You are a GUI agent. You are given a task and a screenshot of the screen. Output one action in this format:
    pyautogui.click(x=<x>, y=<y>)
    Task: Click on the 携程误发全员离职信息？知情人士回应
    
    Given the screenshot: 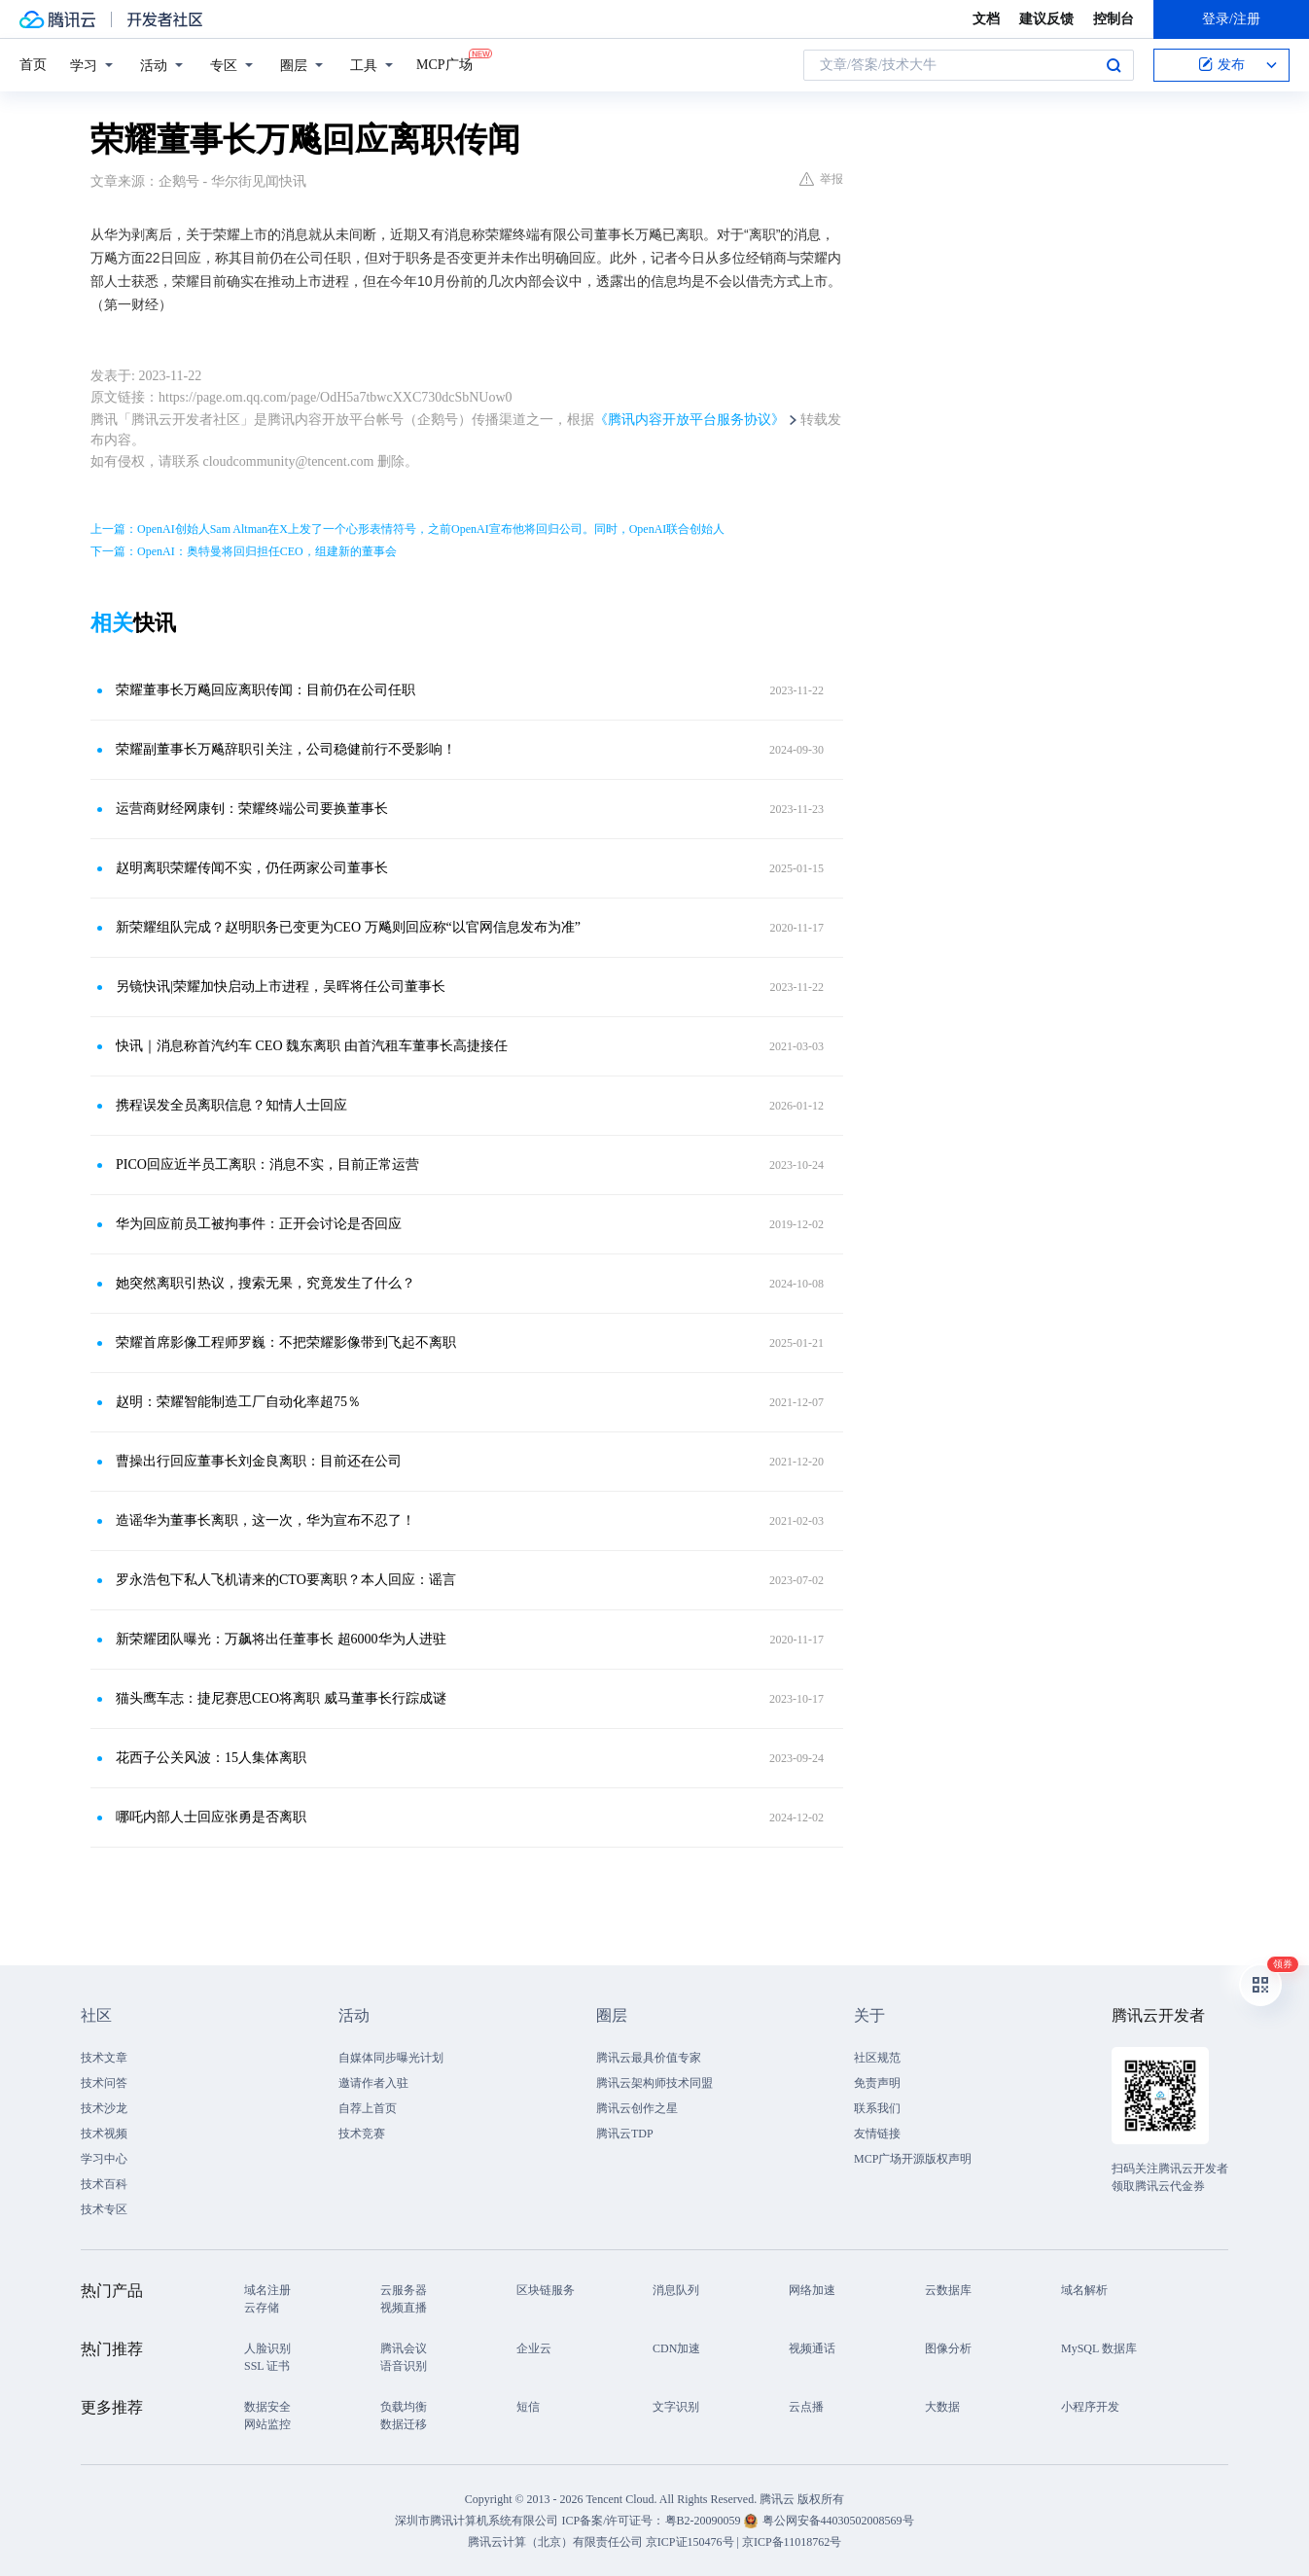 What is the action you would take?
    pyautogui.click(x=231, y=1105)
    